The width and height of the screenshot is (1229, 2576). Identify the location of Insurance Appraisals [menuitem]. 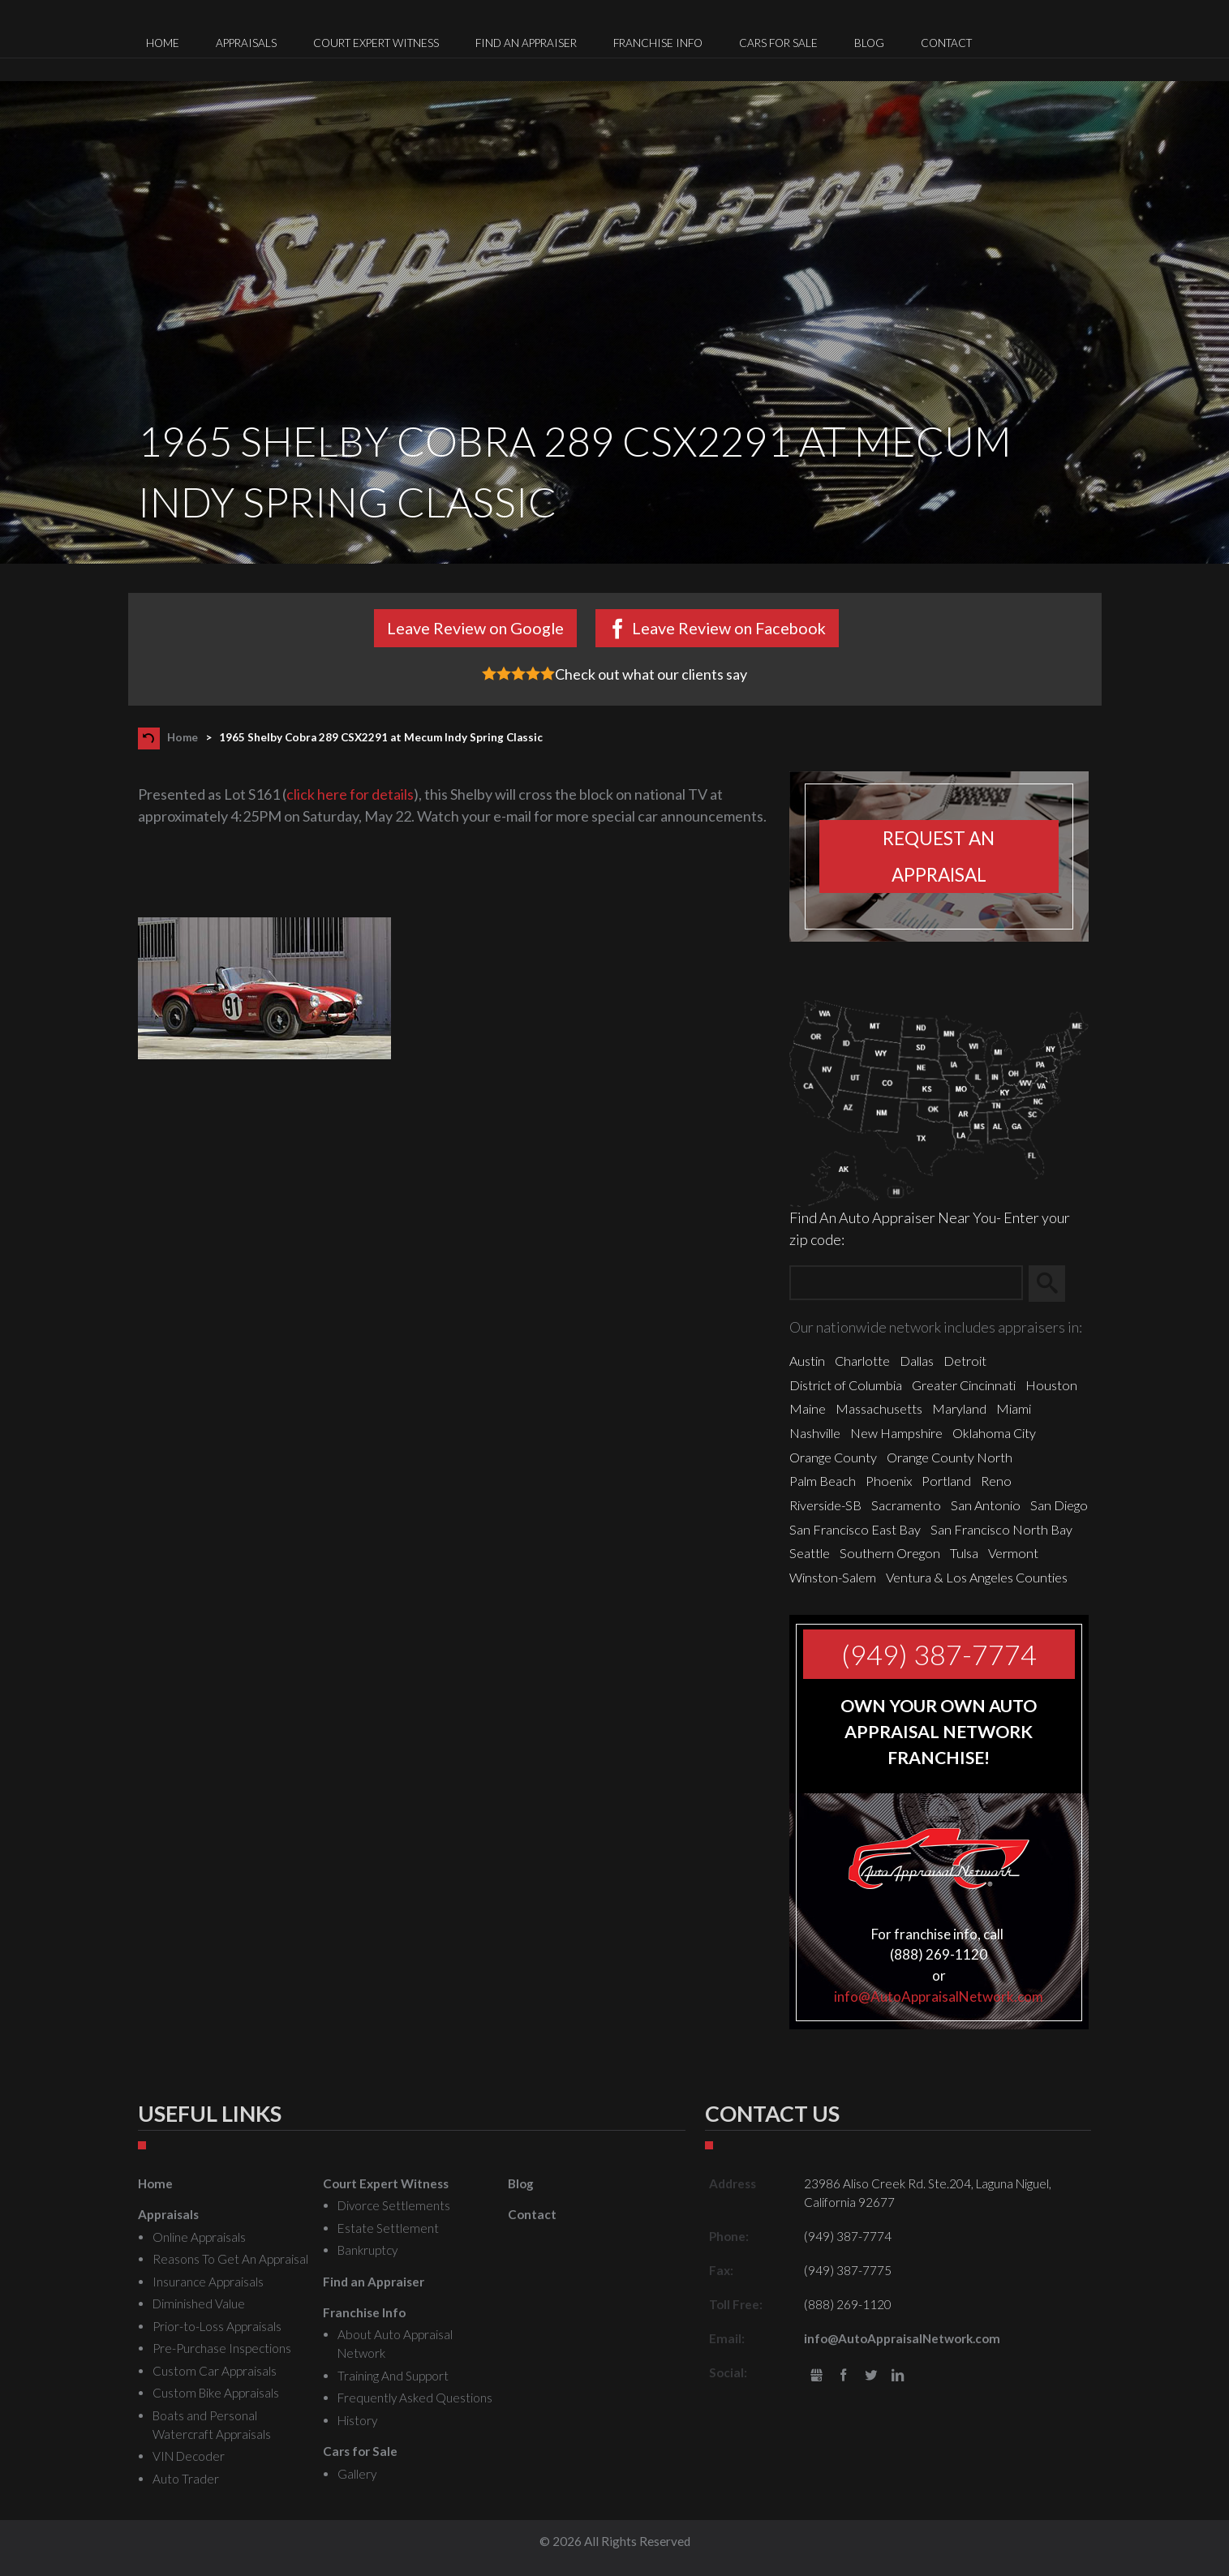
(208, 2281).